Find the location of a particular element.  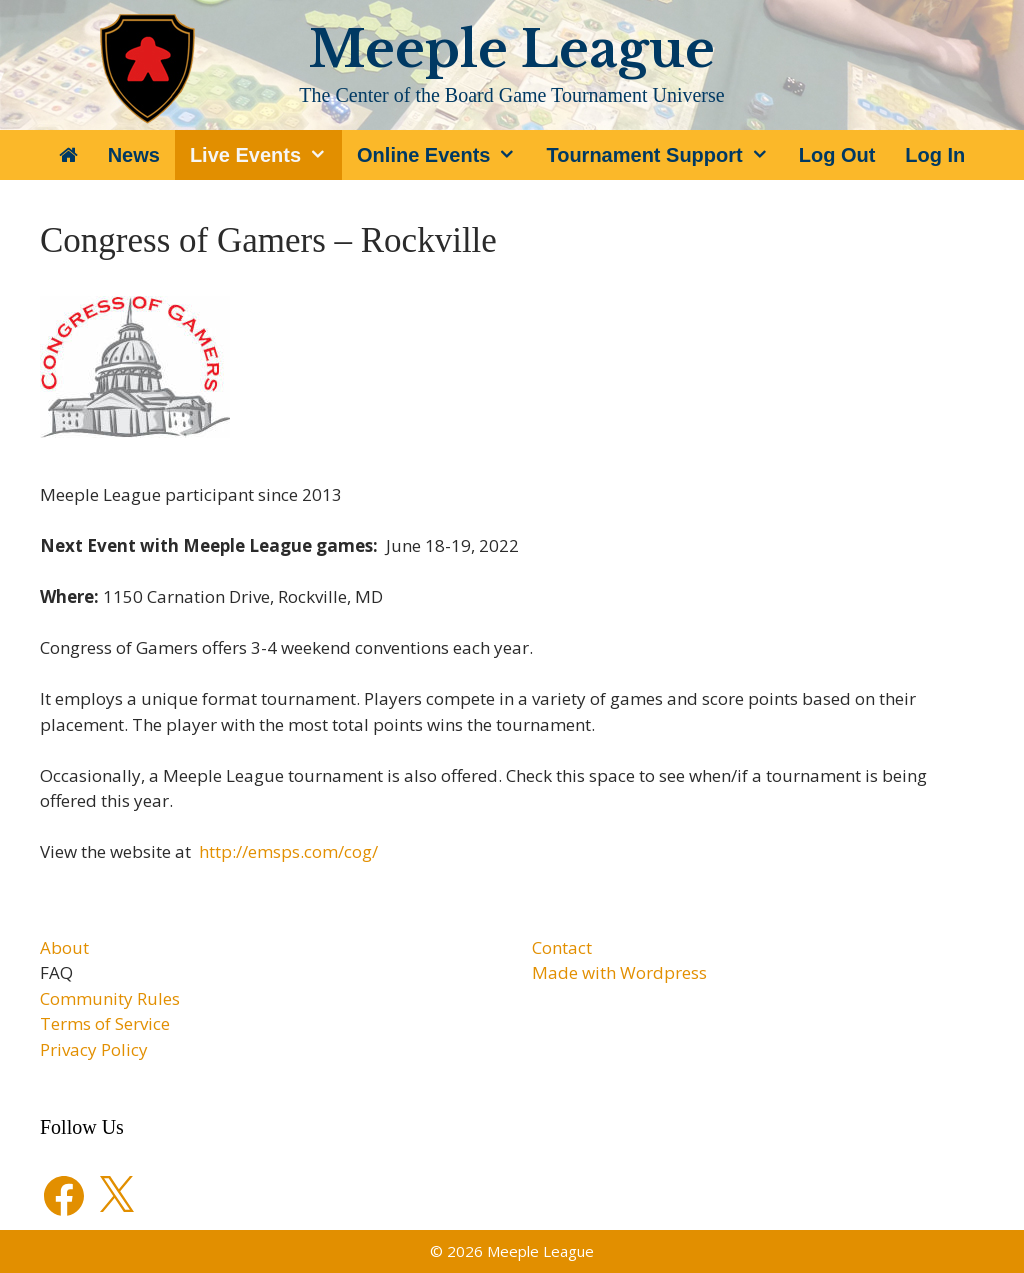

News is located at coordinates (134, 155).